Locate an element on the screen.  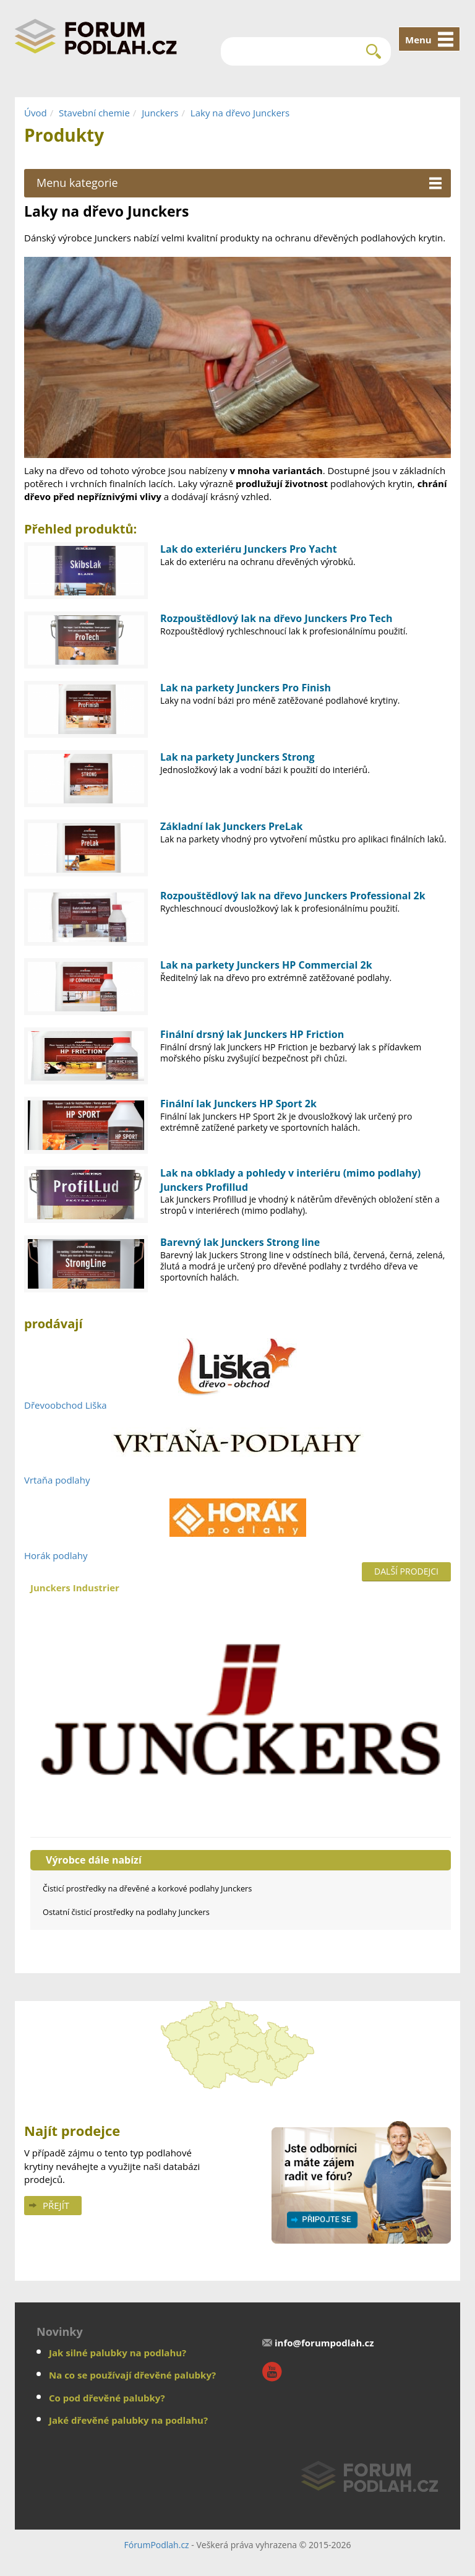
Úvod is located at coordinates (35, 112).